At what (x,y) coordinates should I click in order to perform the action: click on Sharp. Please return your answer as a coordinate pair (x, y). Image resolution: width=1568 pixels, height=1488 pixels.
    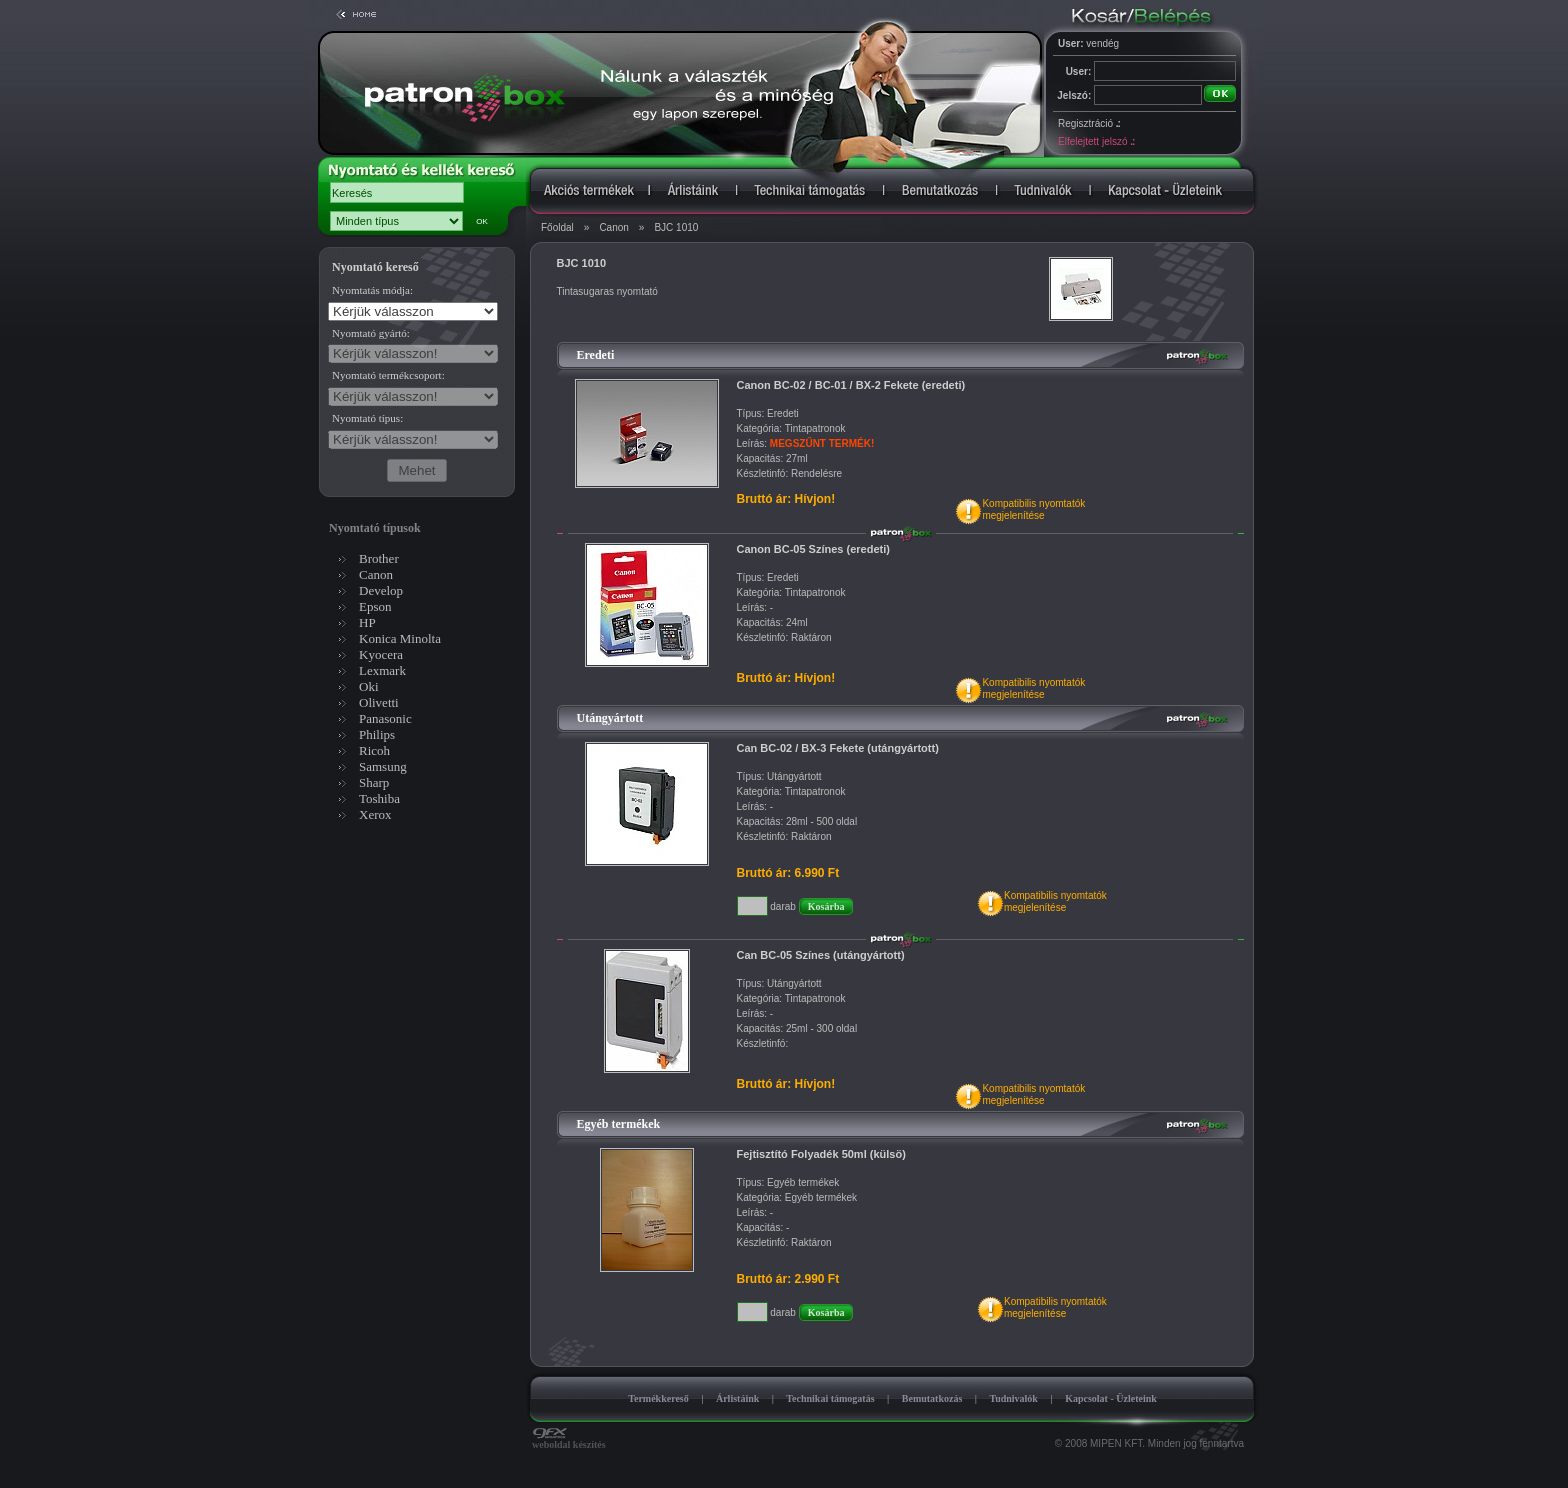
    Looking at the image, I should click on (374, 782).